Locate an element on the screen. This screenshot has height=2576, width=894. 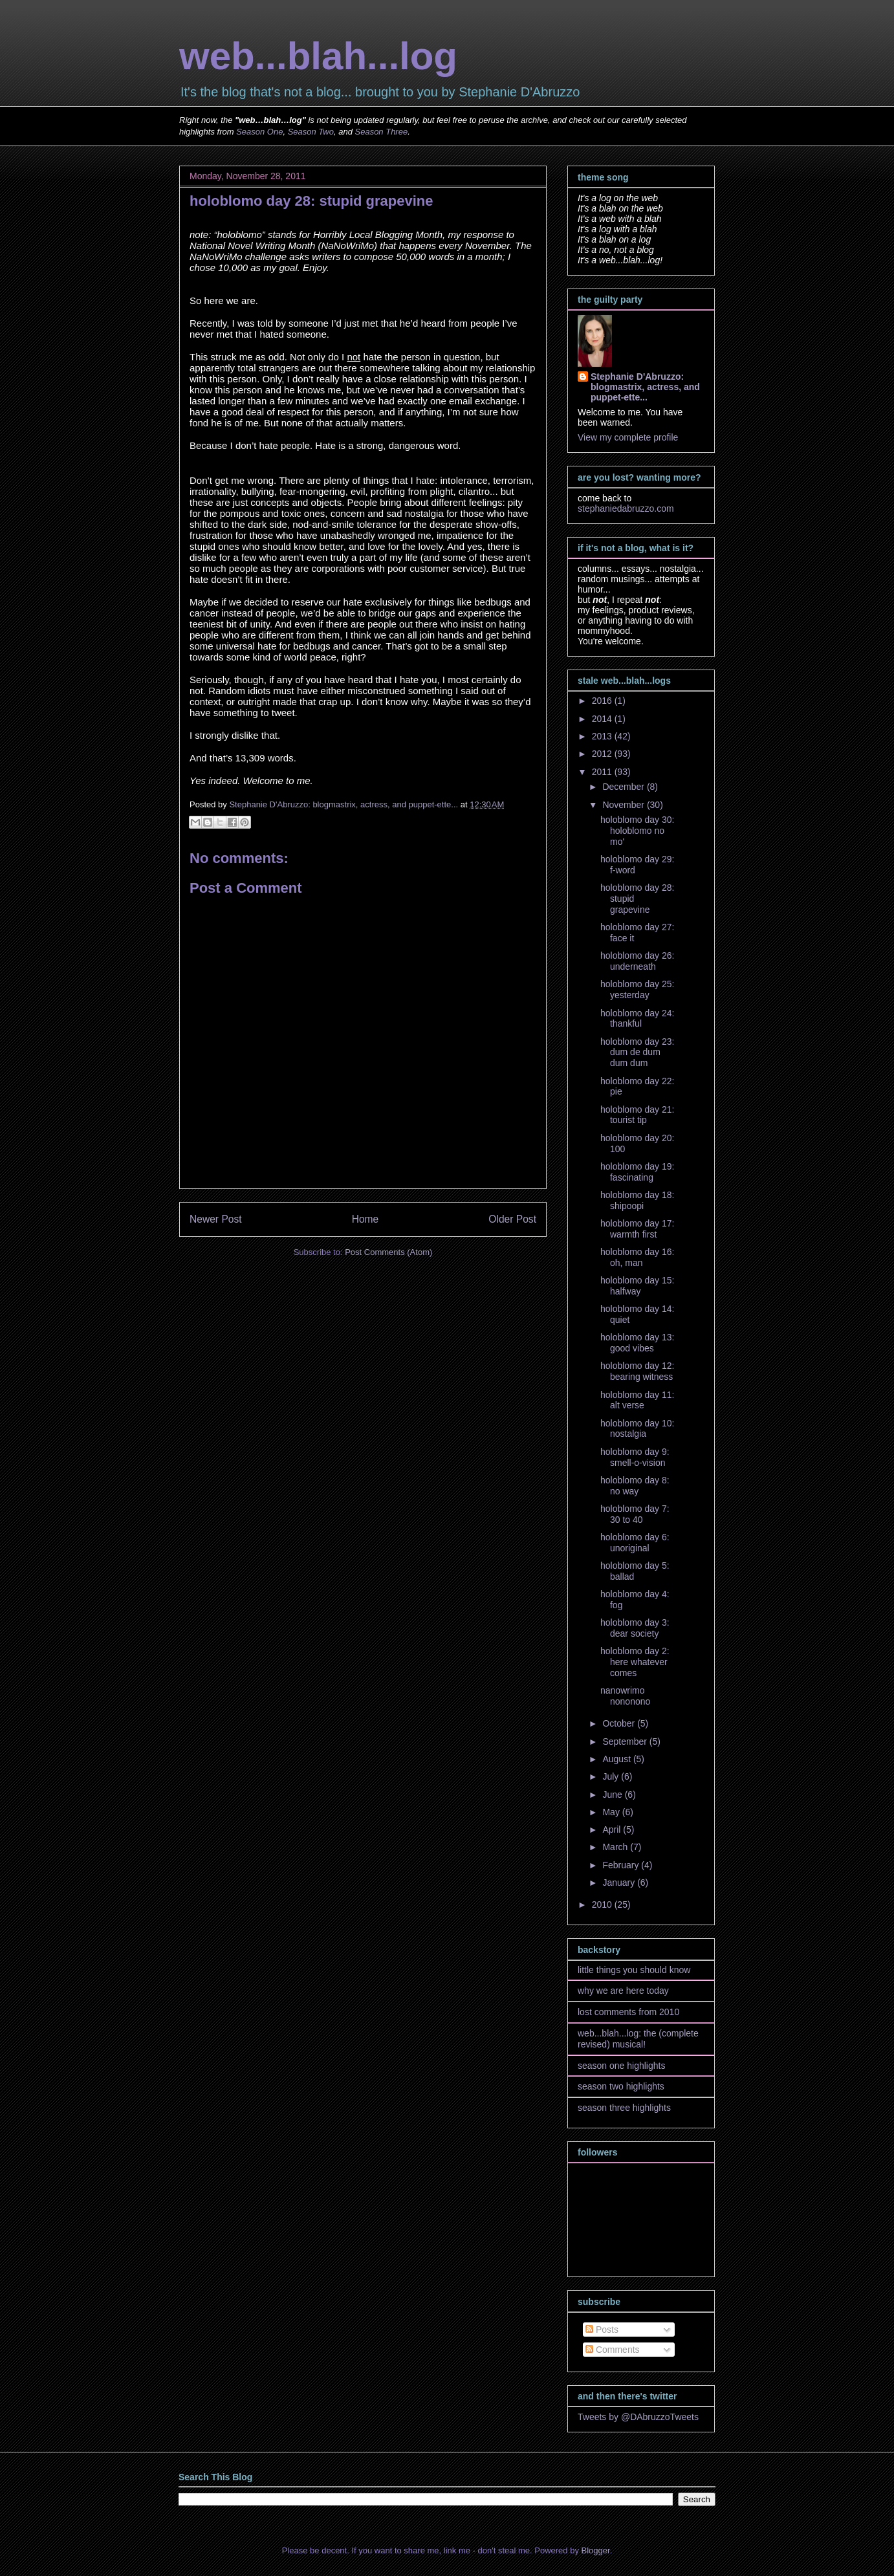
lost comments from 2010 is located at coordinates (628, 2012).